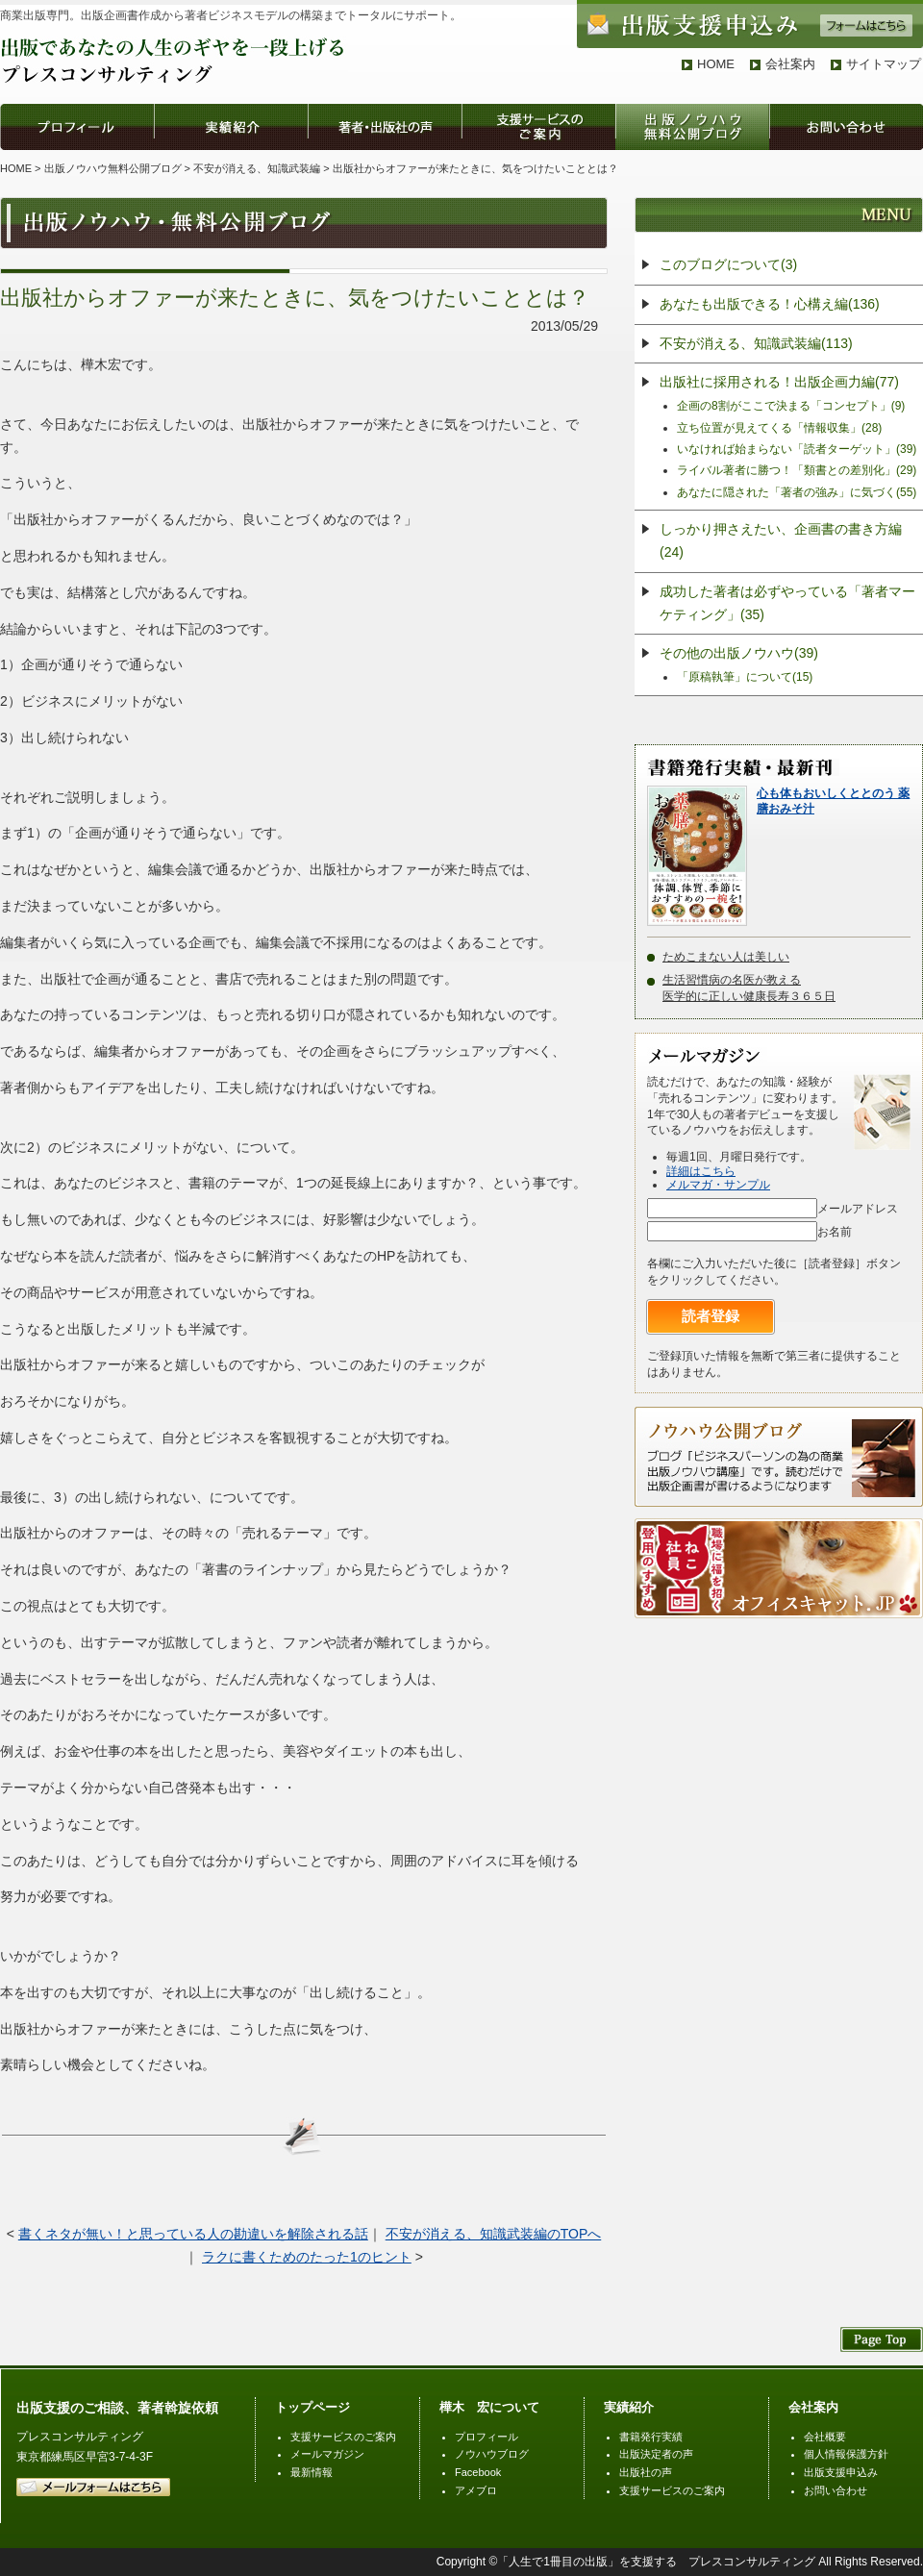 This screenshot has width=923, height=2576. What do you see at coordinates (841, 2472) in the screenshot?
I see `出版支援申込み` at bounding box center [841, 2472].